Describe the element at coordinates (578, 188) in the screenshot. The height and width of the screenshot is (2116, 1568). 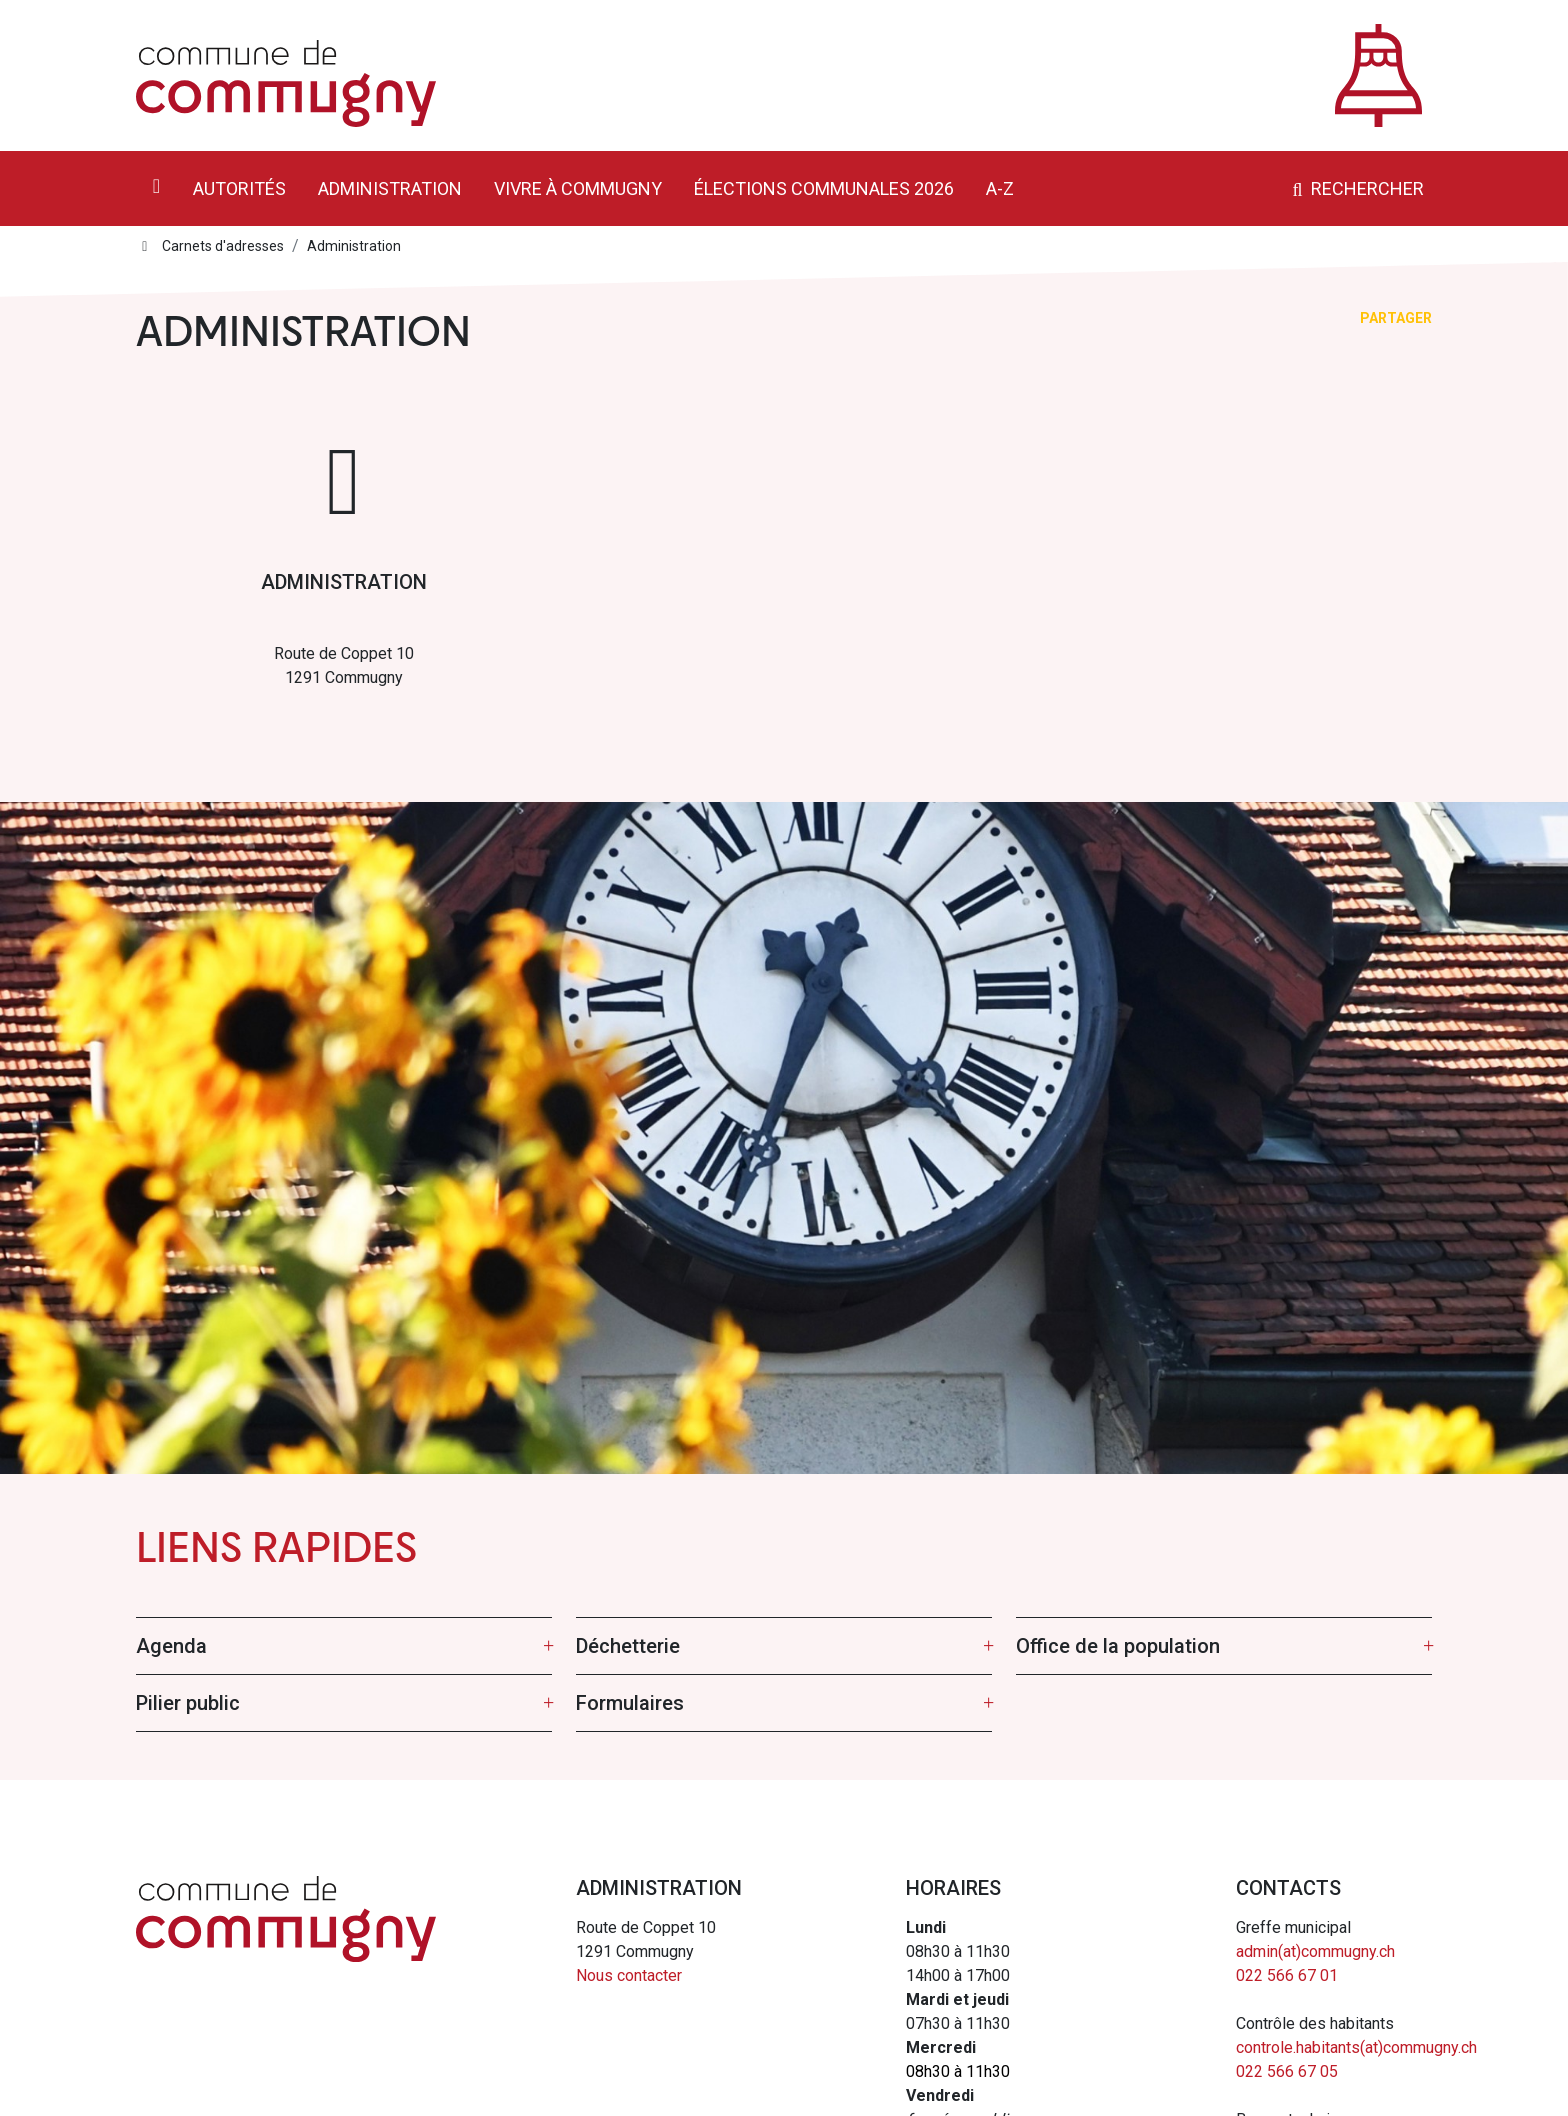
I see `Vivre à Commugny [button]` at that location.